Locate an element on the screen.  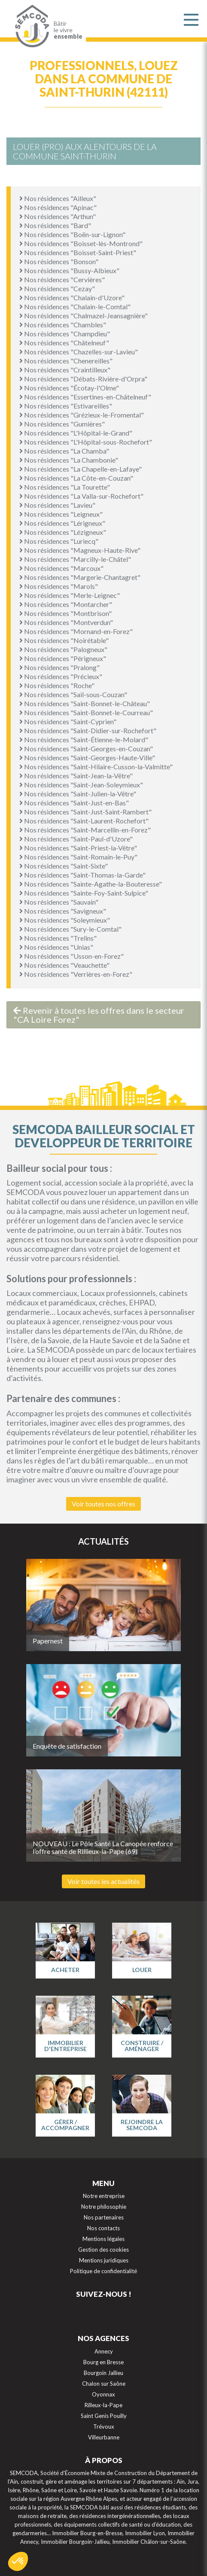
Nos résidences "Lavieu" is located at coordinates (57, 505).